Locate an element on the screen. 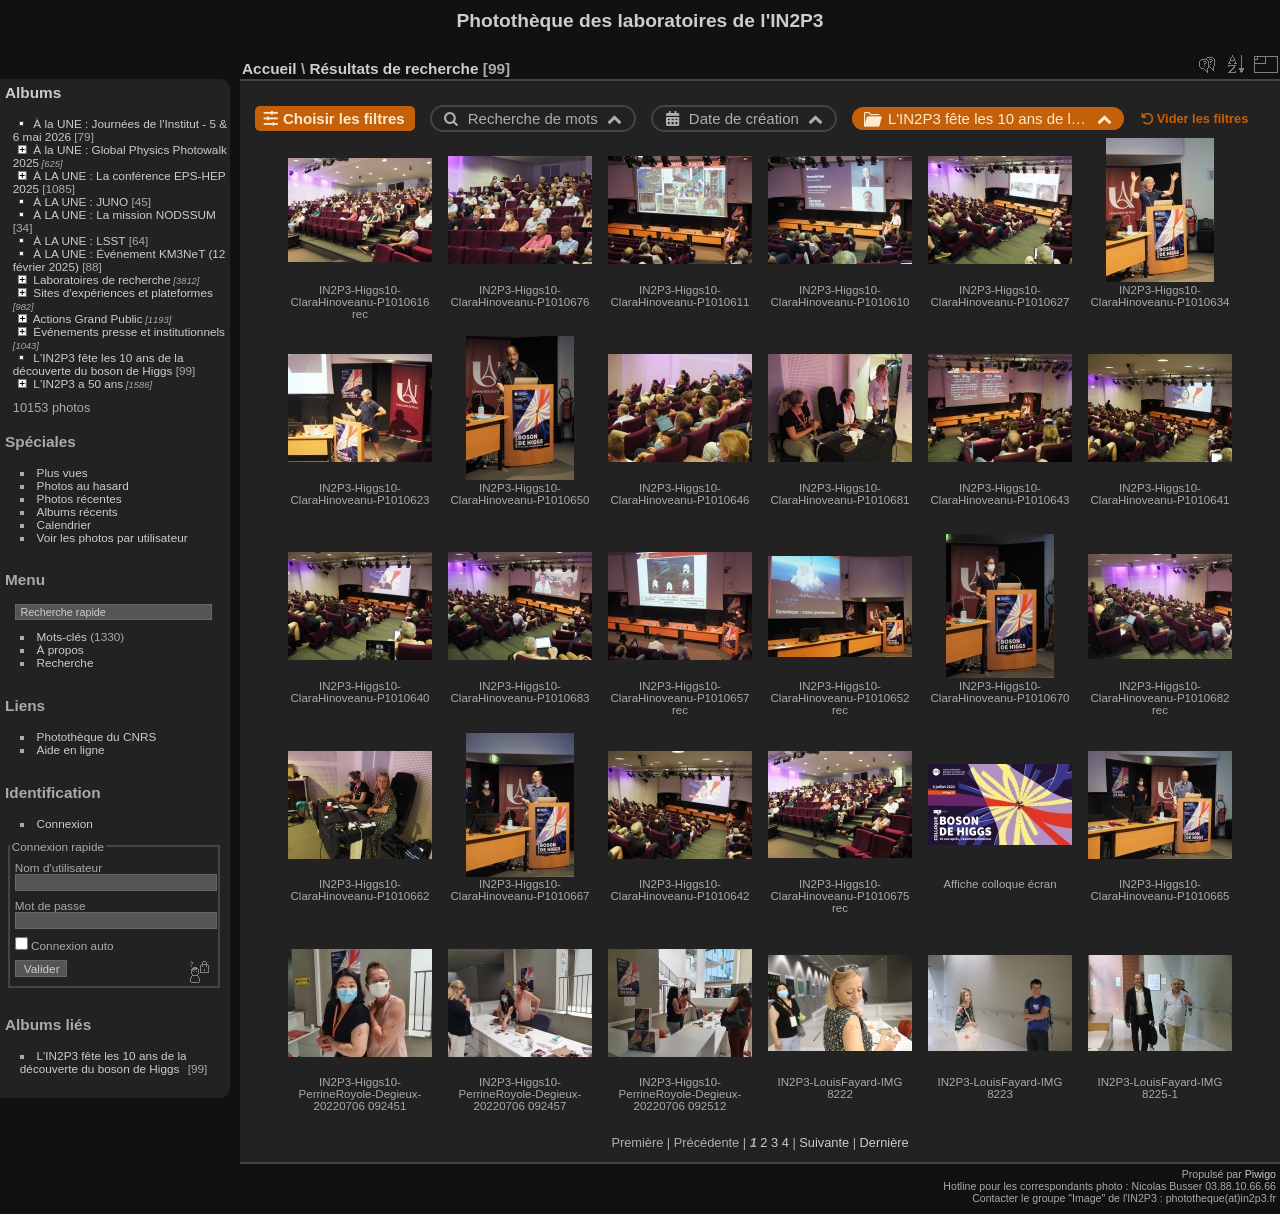 The image size is (1280, 1214). Actions Grand Public is located at coordinates (88, 318).